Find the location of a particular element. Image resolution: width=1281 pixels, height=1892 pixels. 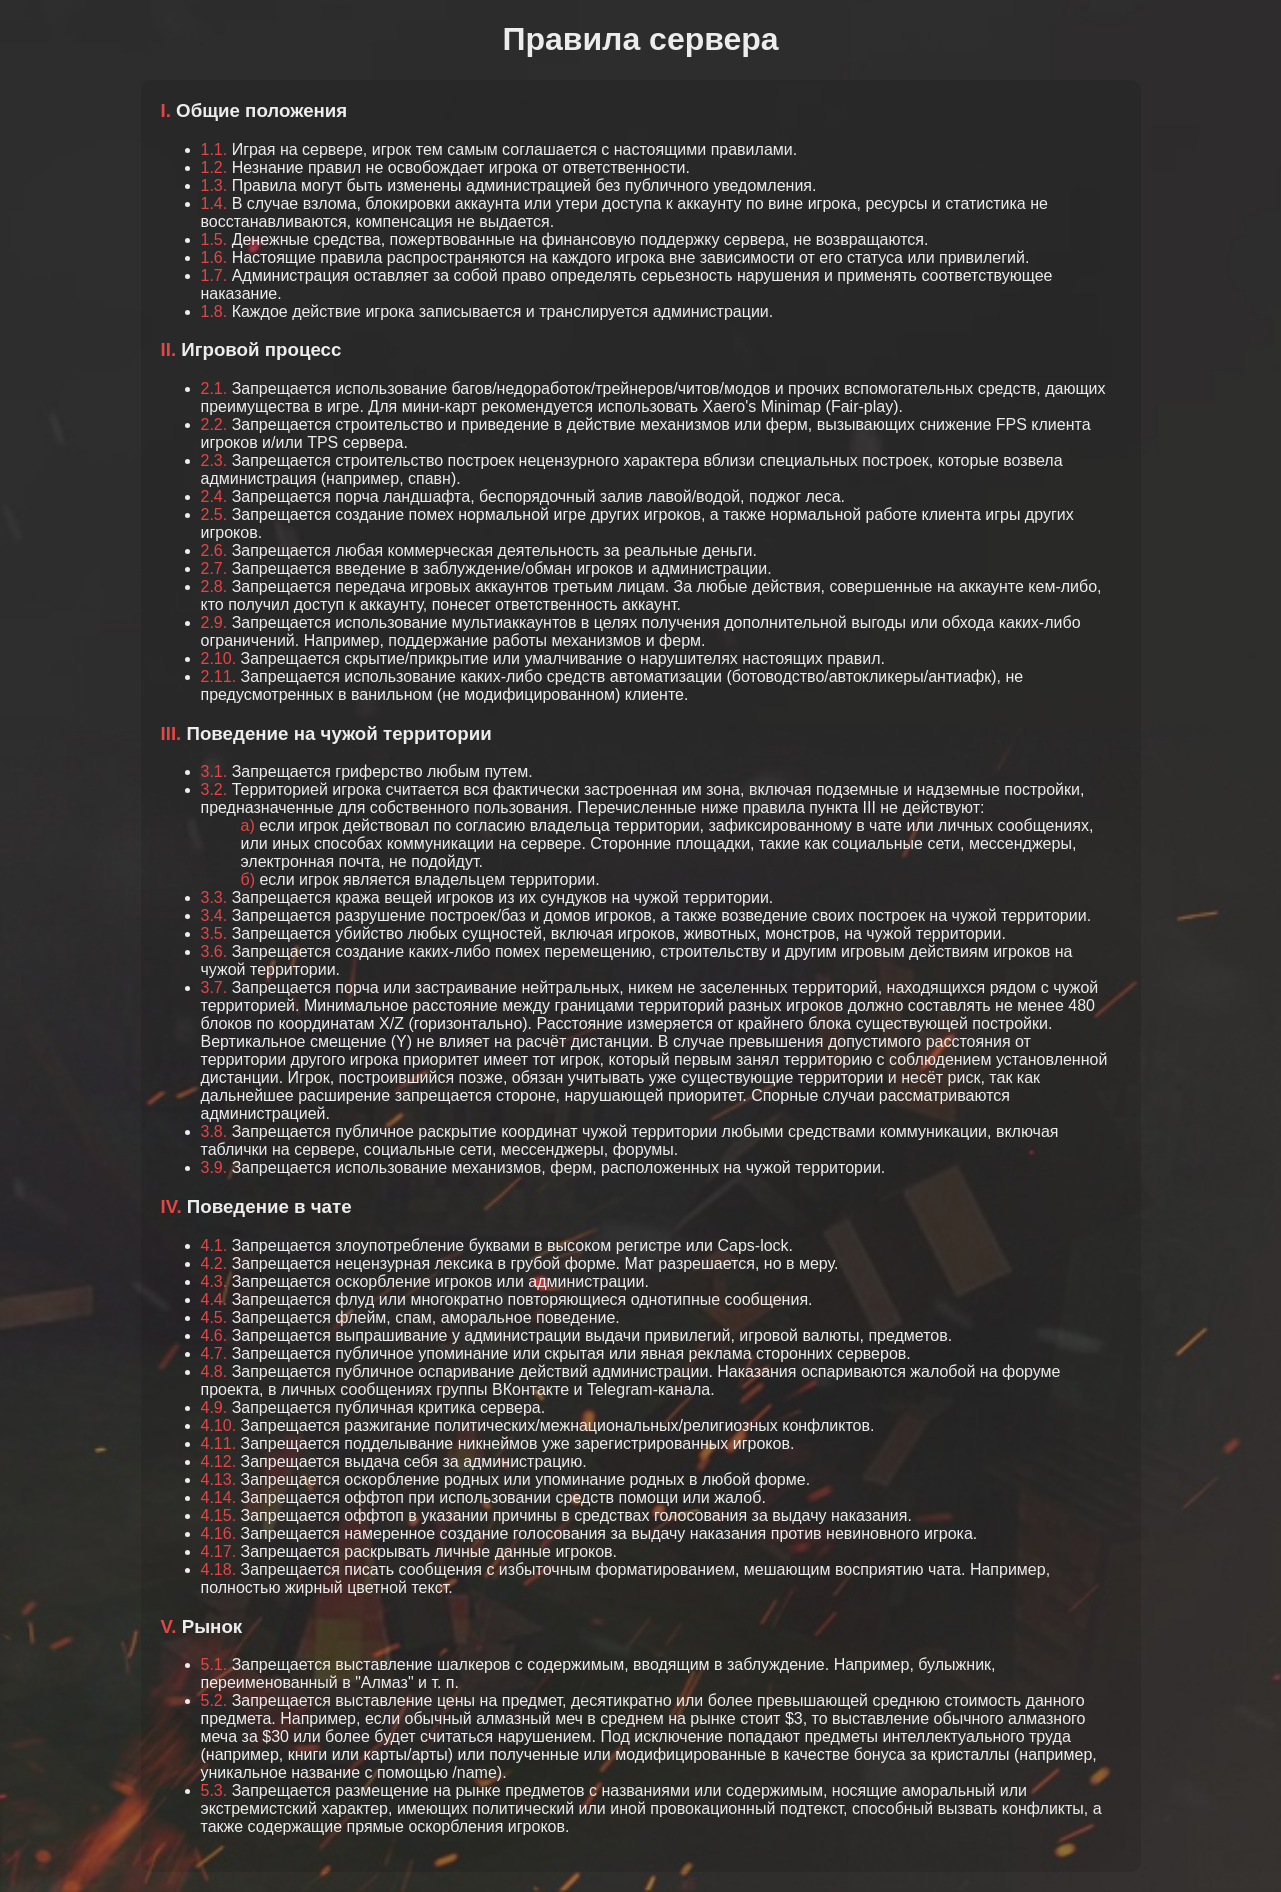

1.4. is located at coordinates (214, 203).